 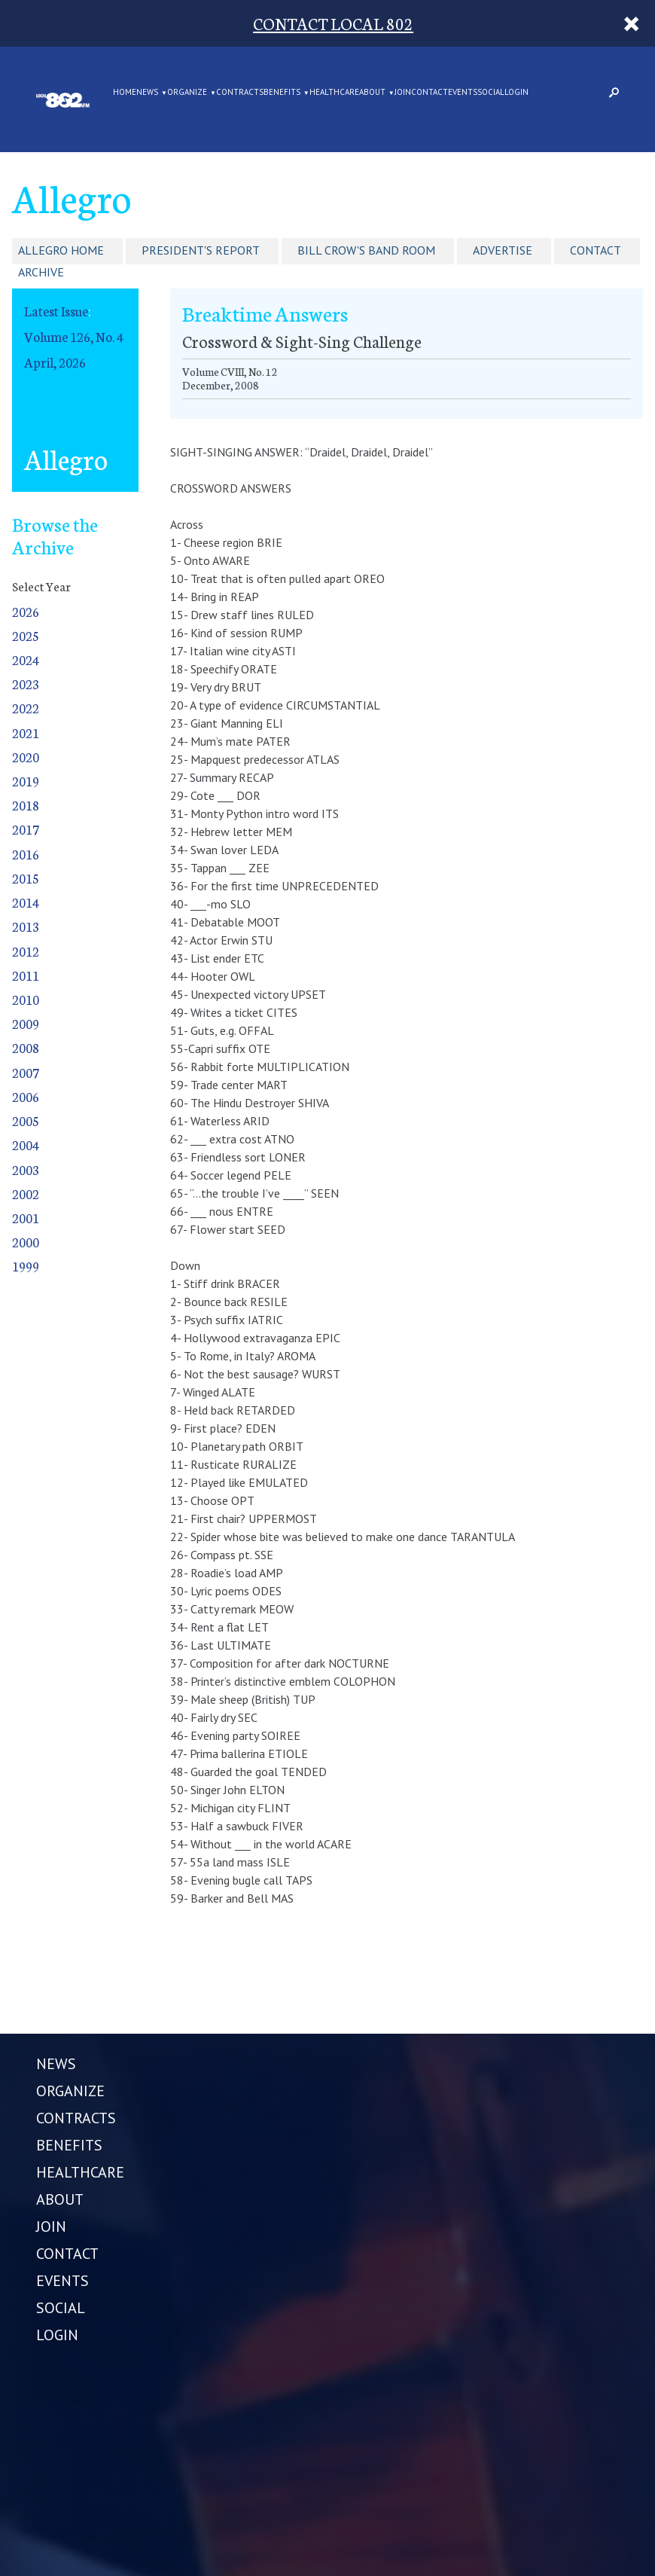 I want to click on 2019, so click(x=25, y=780).